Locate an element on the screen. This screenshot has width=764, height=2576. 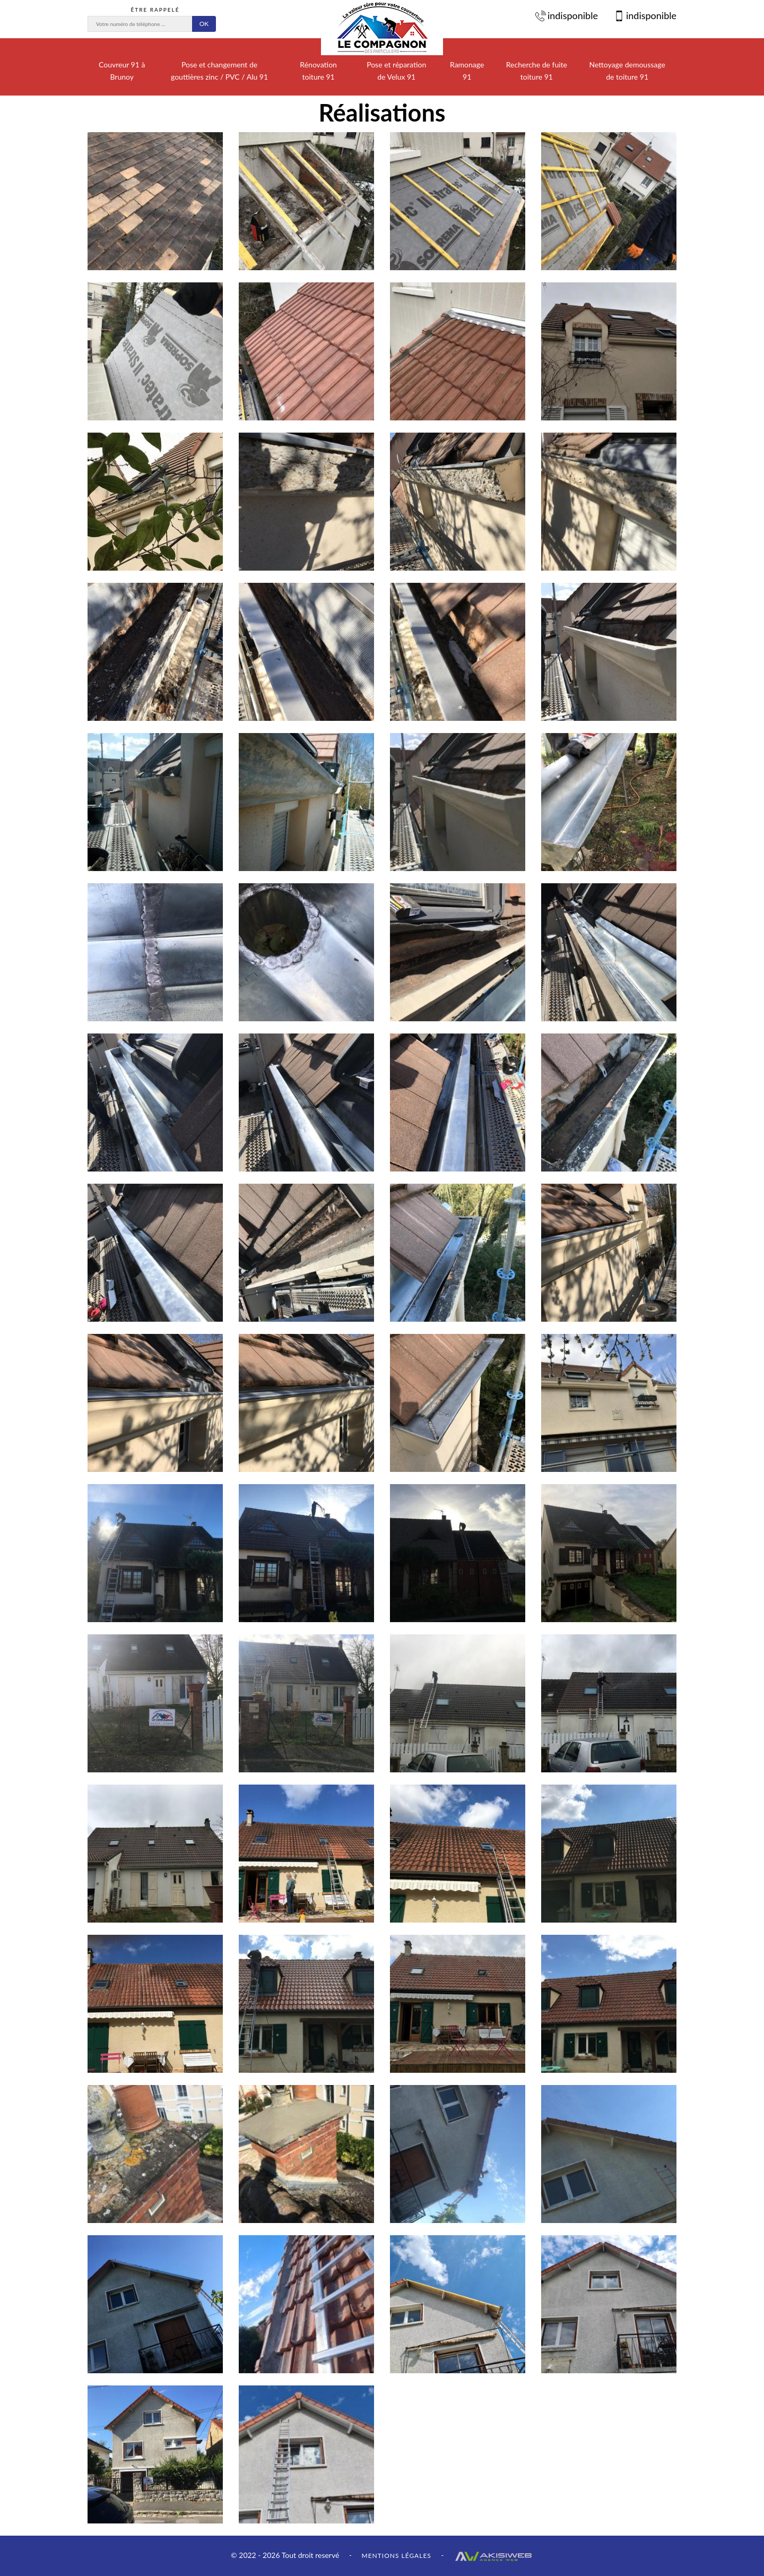
Ramonage 91 is located at coordinates (467, 70).